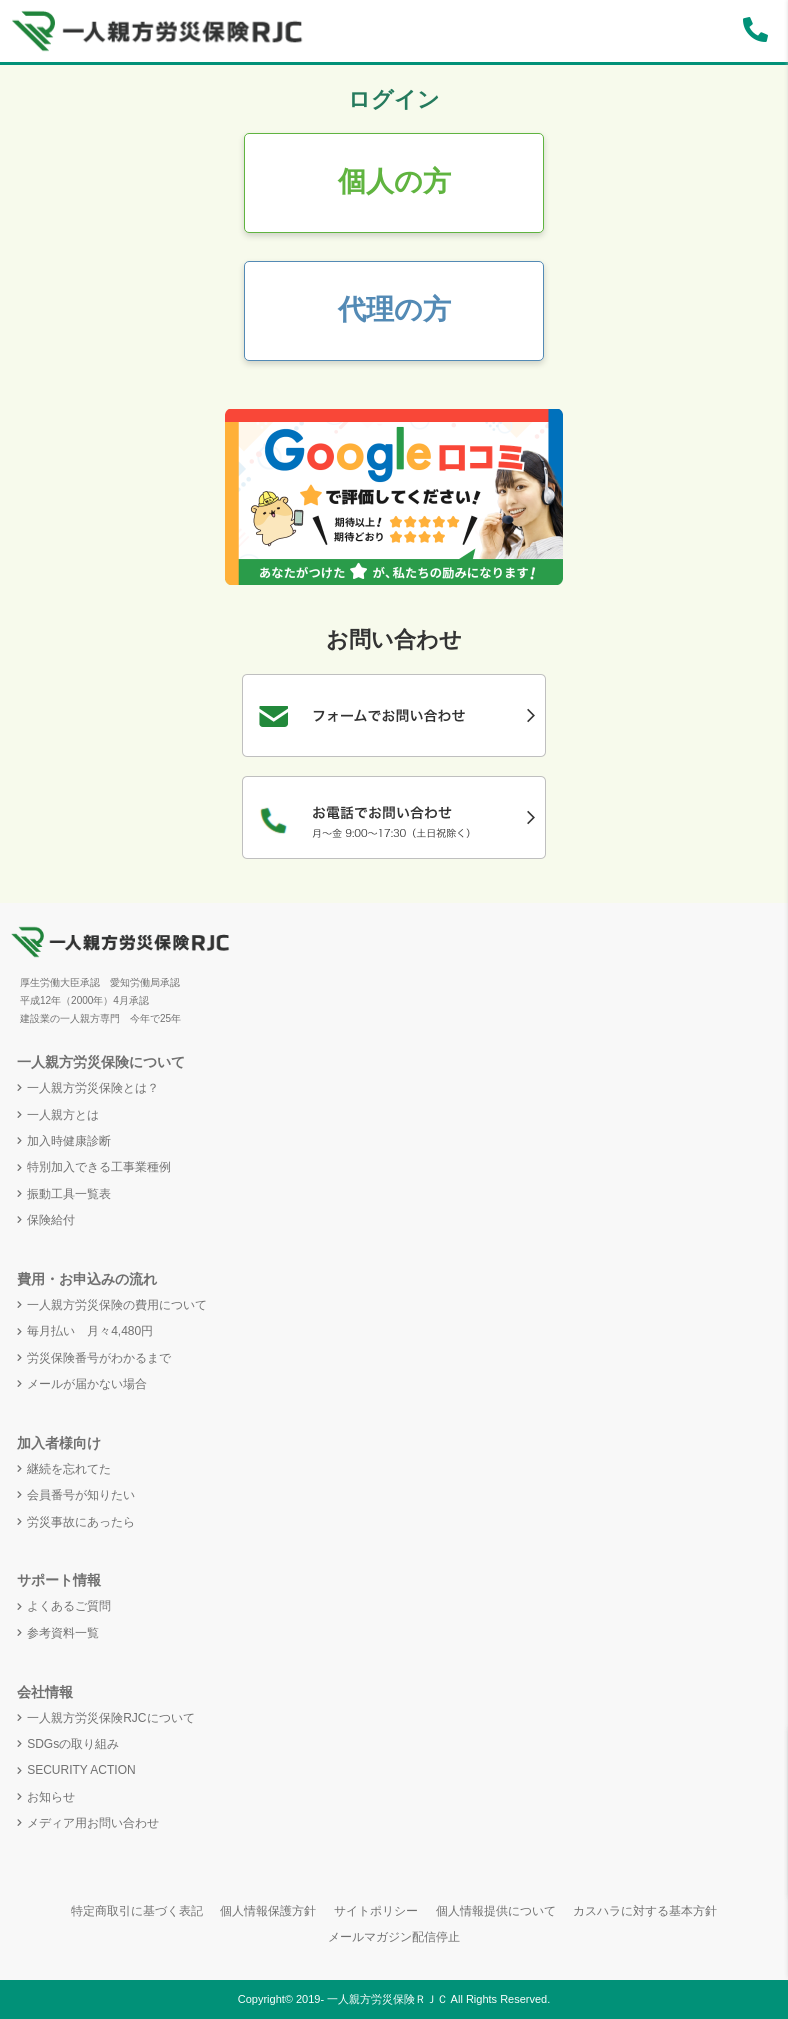 The width and height of the screenshot is (788, 2019). I want to click on 特定商取引に基づく表記, so click(137, 1911).